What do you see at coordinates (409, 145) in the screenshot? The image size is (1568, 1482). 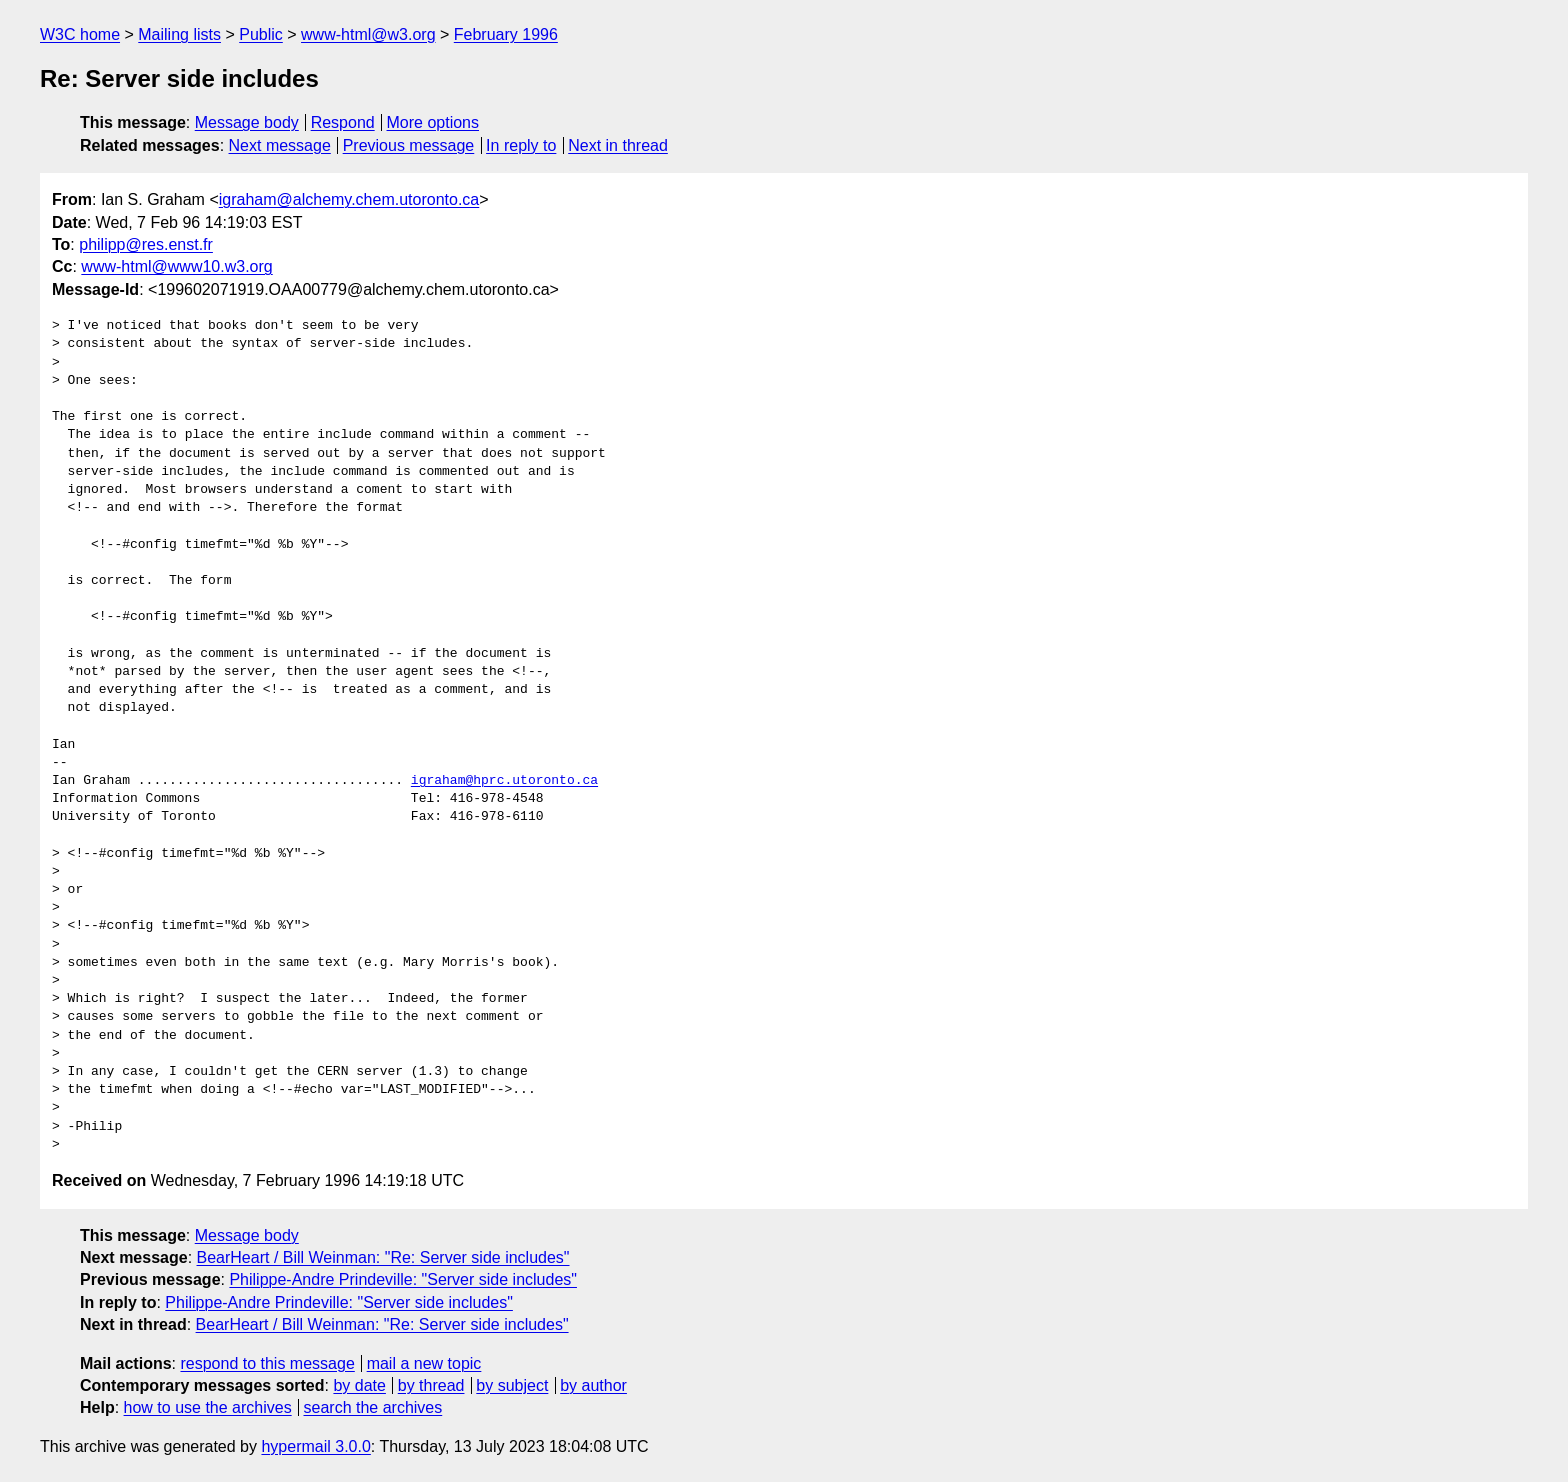 I see `Previous message` at bounding box center [409, 145].